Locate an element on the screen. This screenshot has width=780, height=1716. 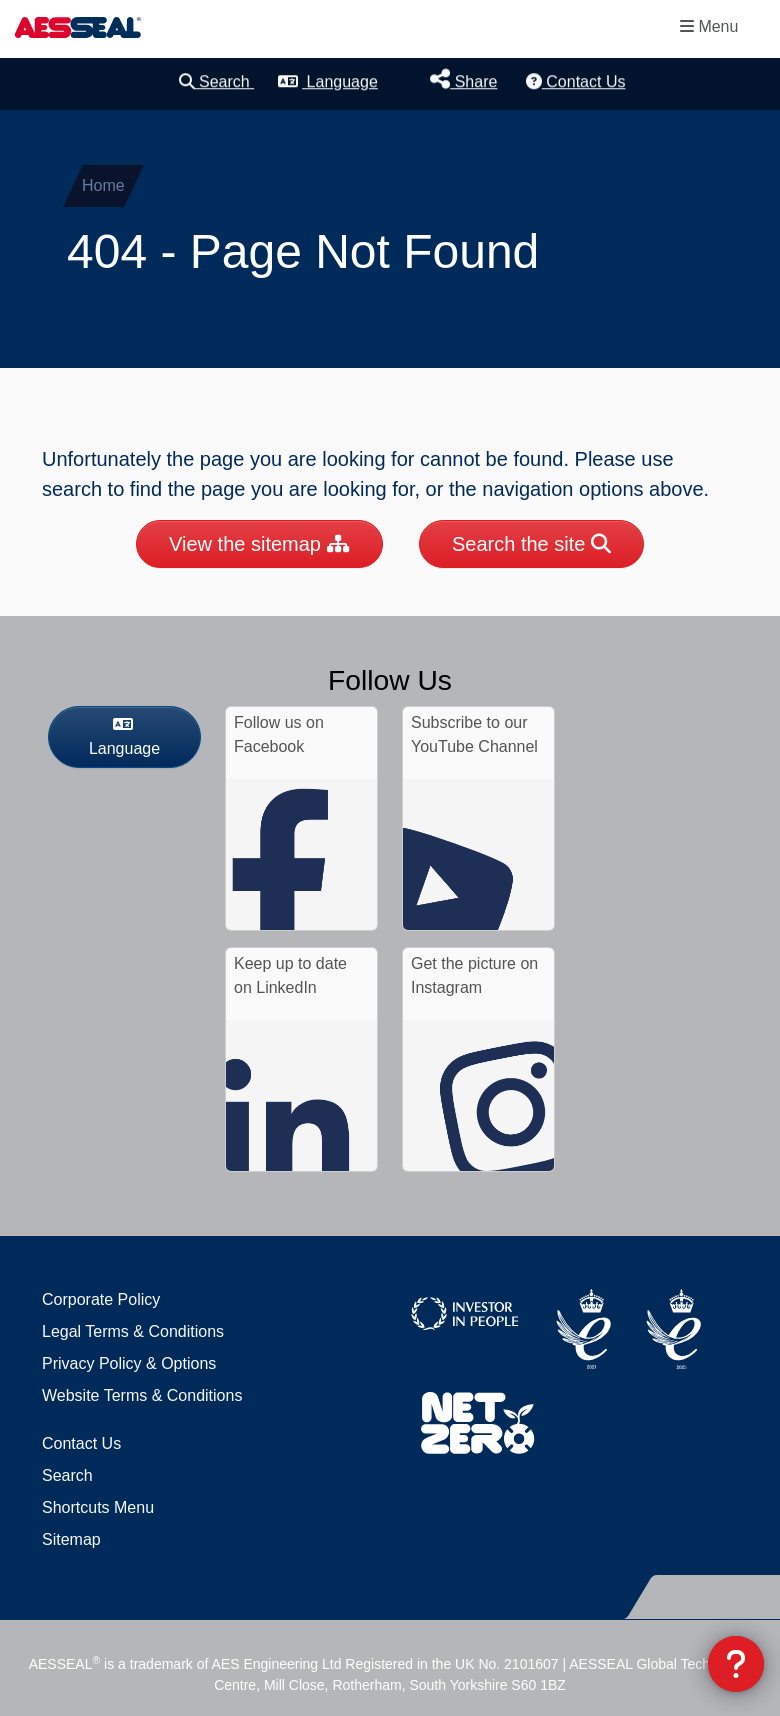
Home is located at coordinates (103, 185).